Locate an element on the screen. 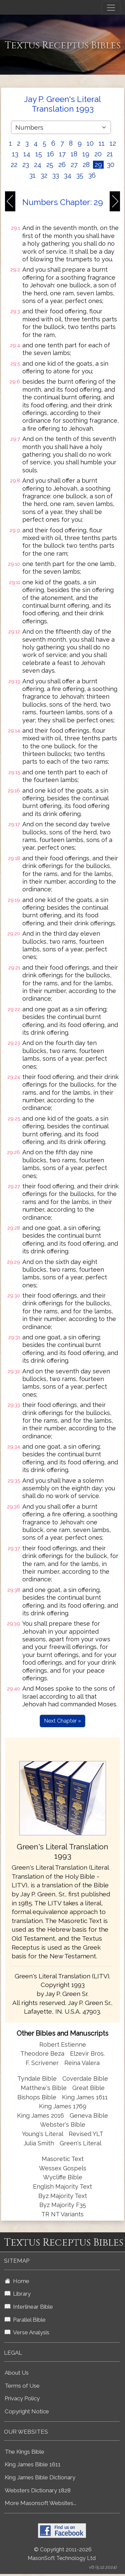 This screenshot has width=125, height=2576. TR NT Variants is located at coordinates (62, 2214).